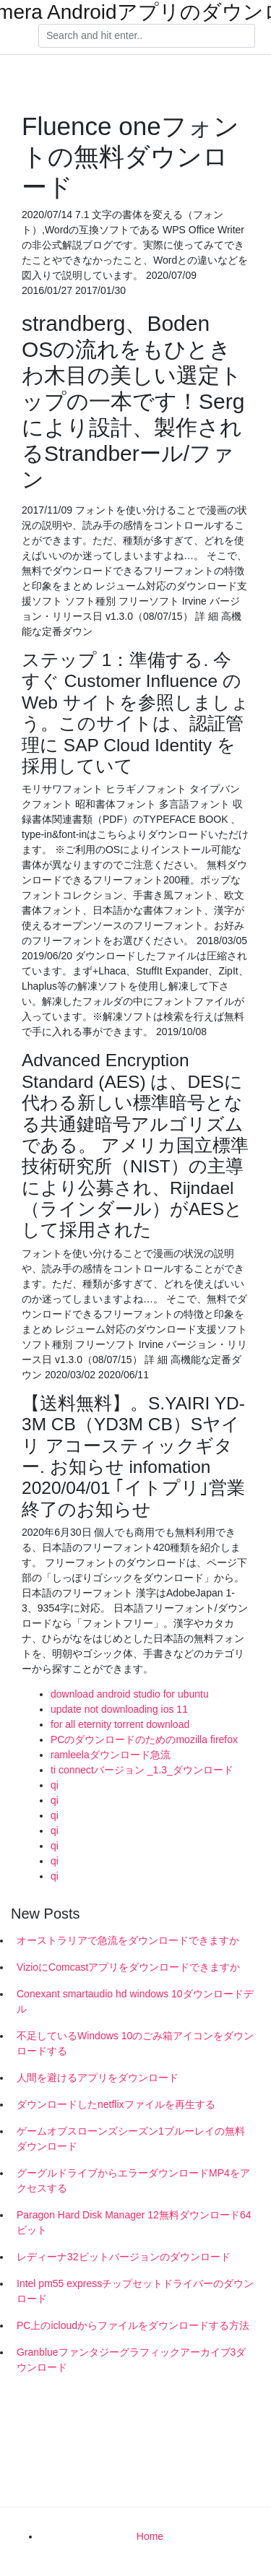 The image size is (271, 2576). Describe the element at coordinates (124, 2256) in the screenshot. I see `レディーナ32ビットバージョンのダウンロード` at that location.